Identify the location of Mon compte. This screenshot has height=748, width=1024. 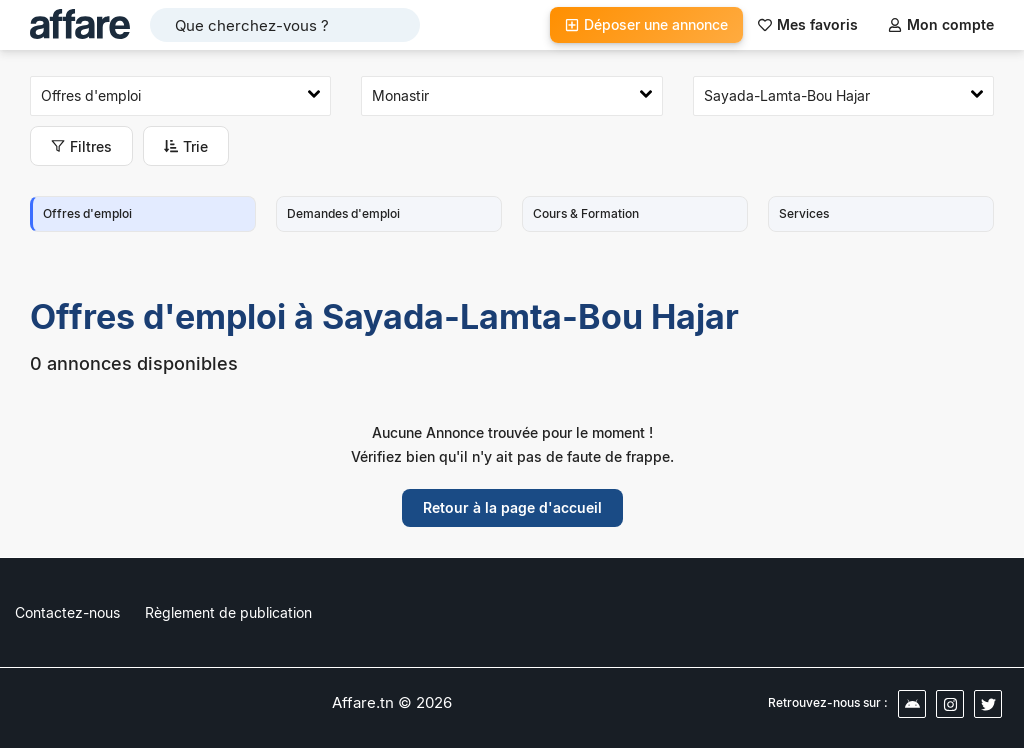
(941, 24).